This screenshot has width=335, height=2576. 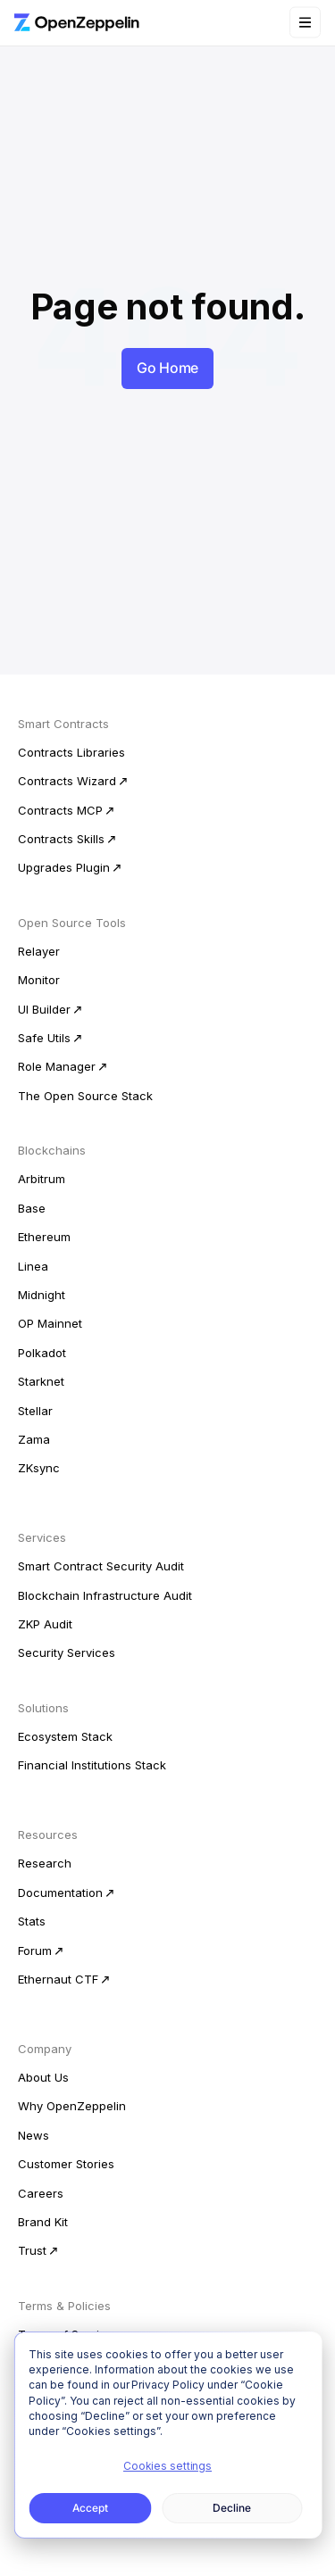 I want to click on Research, so click(x=44, y=1863).